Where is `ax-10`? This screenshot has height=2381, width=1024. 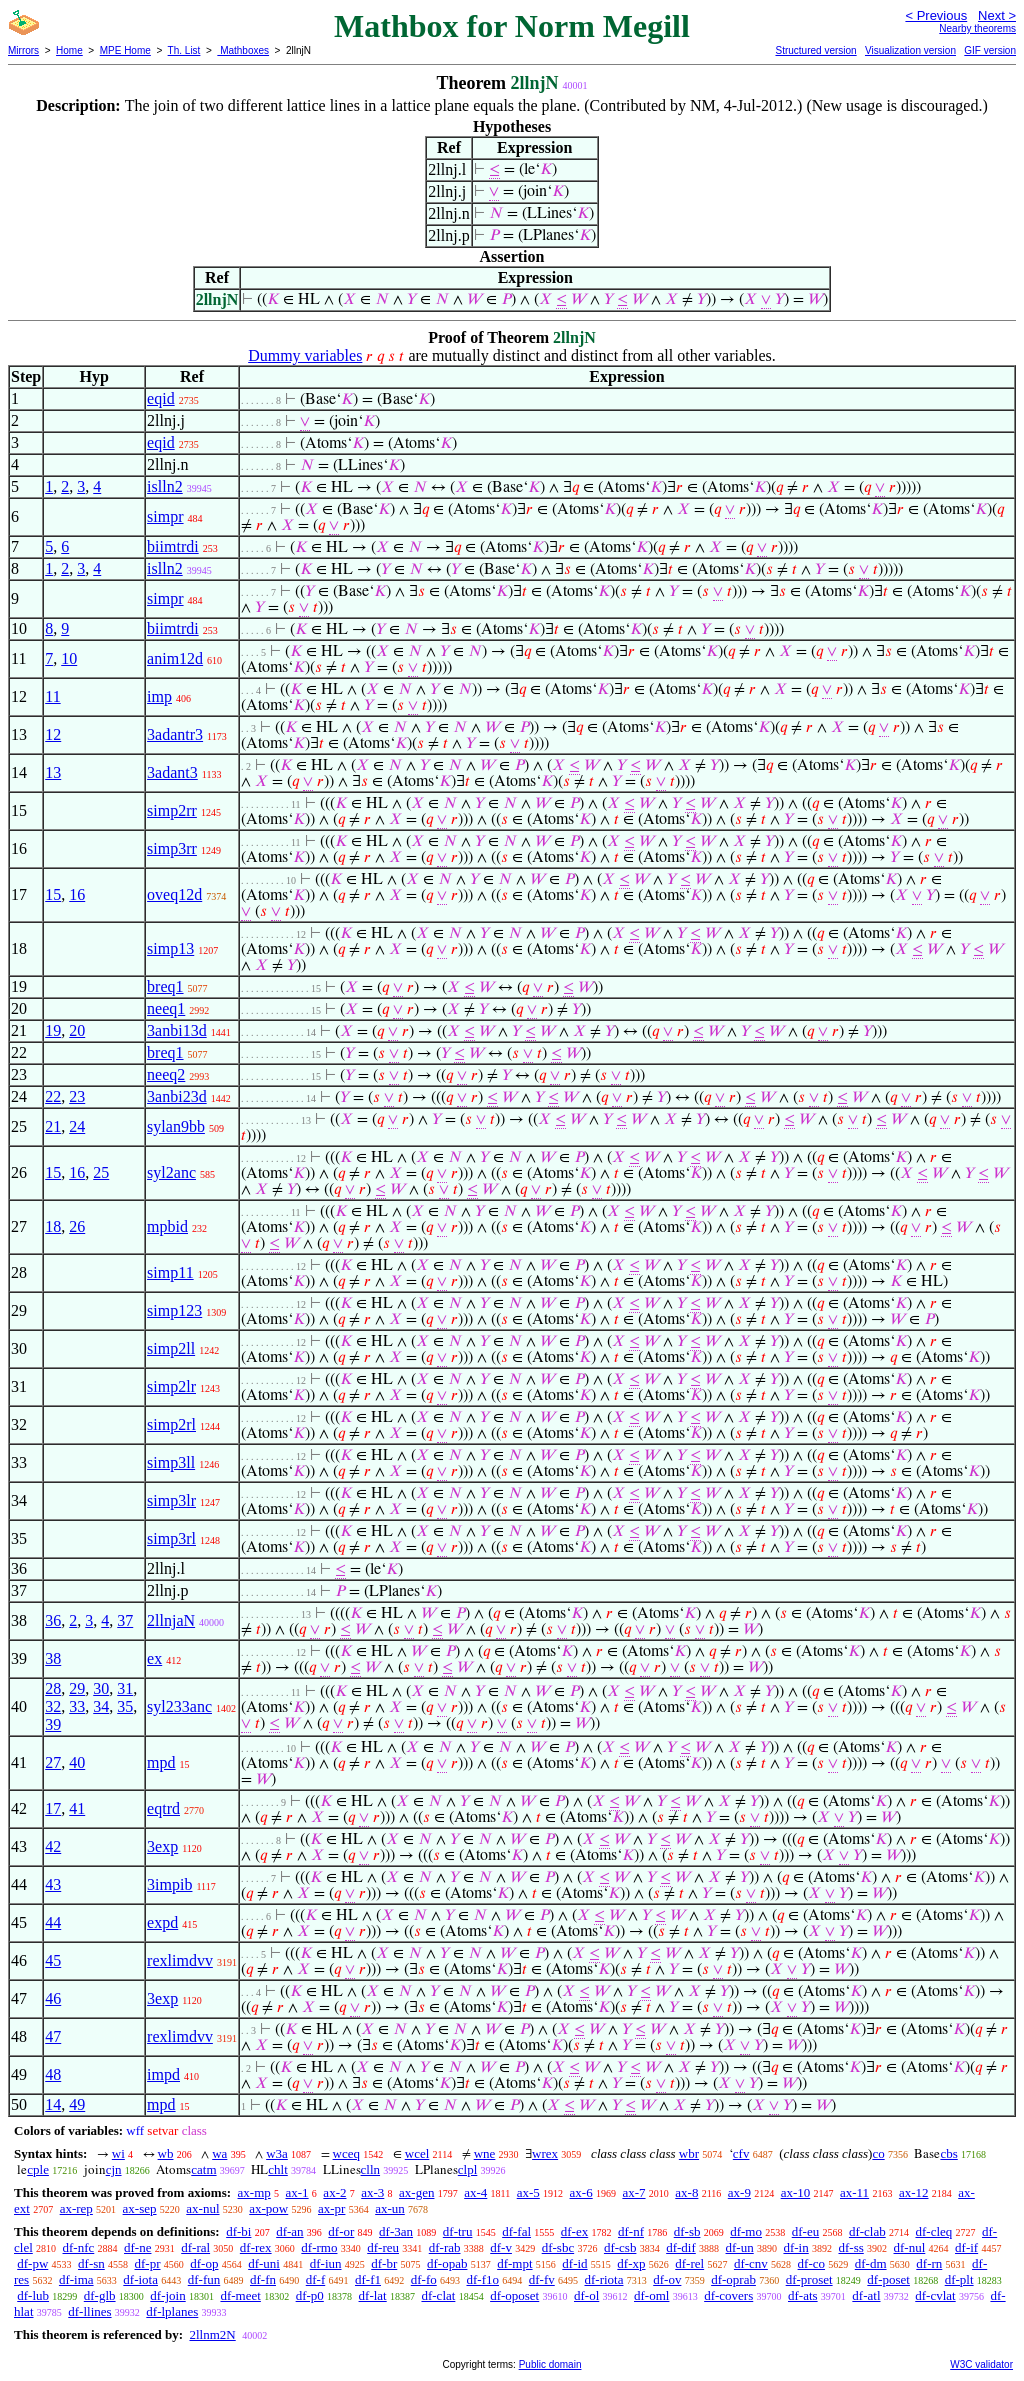 ax-10 is located at coordinates (796, 2192).